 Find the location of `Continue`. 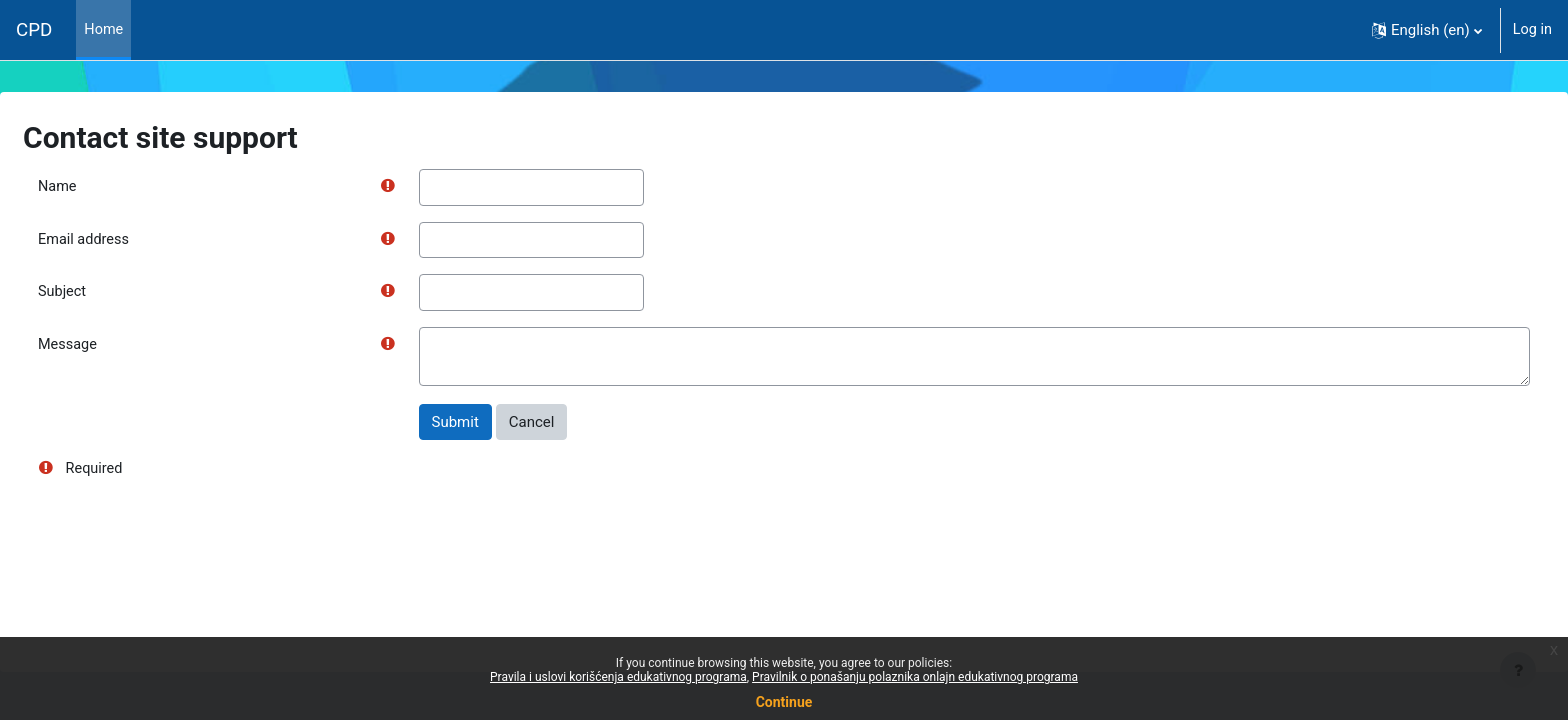

Continue is located at coordinates (784, 702).